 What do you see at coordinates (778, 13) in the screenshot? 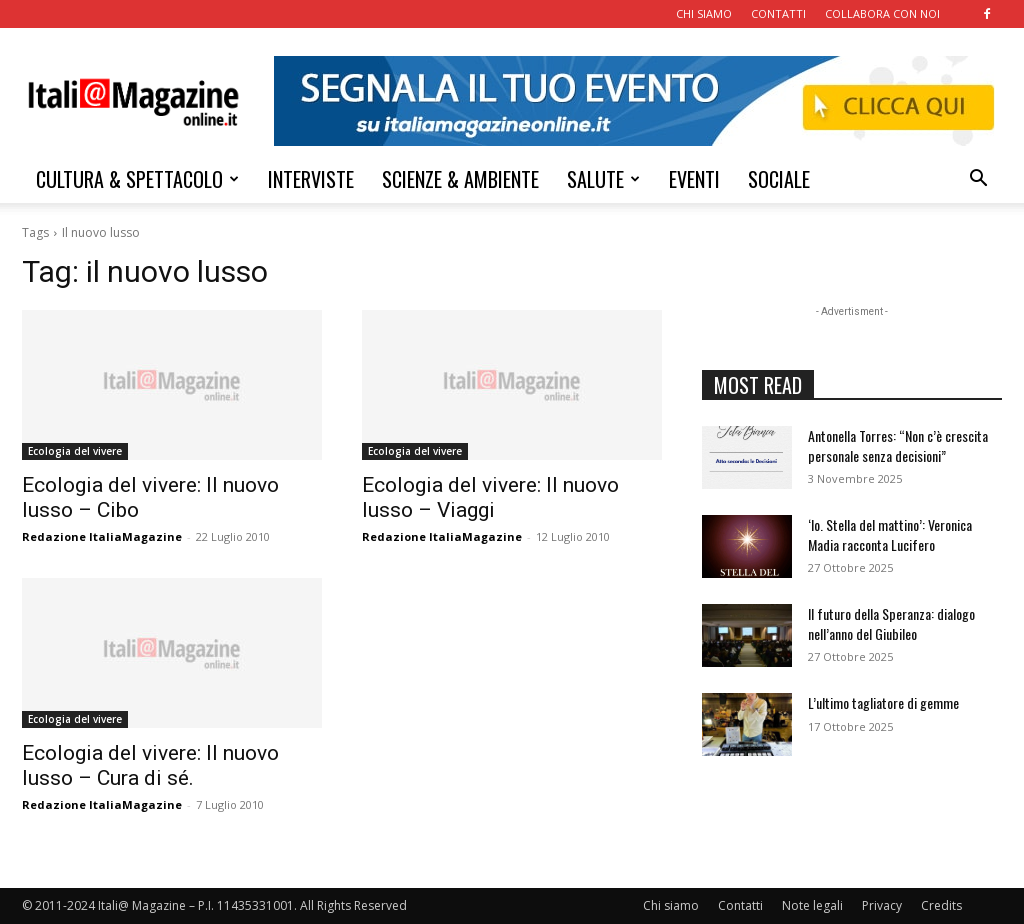
I see `CONTATTI` at bounding box center [778, 13].